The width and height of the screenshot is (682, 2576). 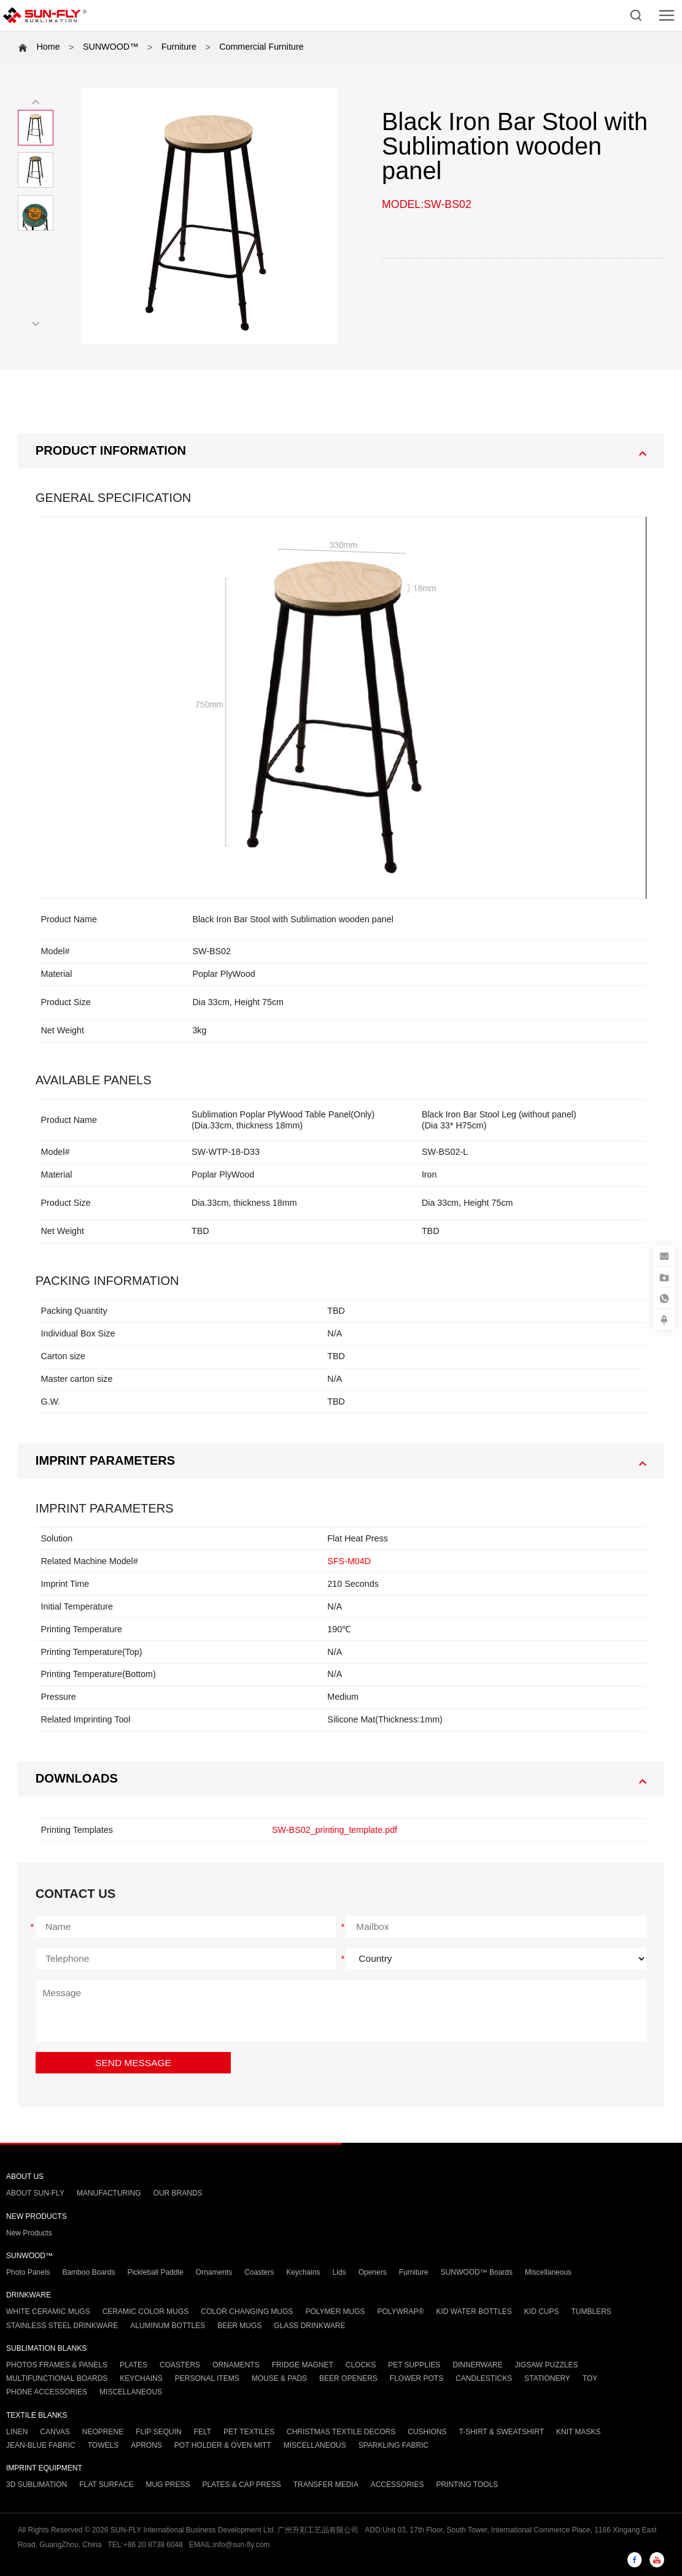 I want to click on PLATES & CAP PRESS, so click(x=241, y=2484).